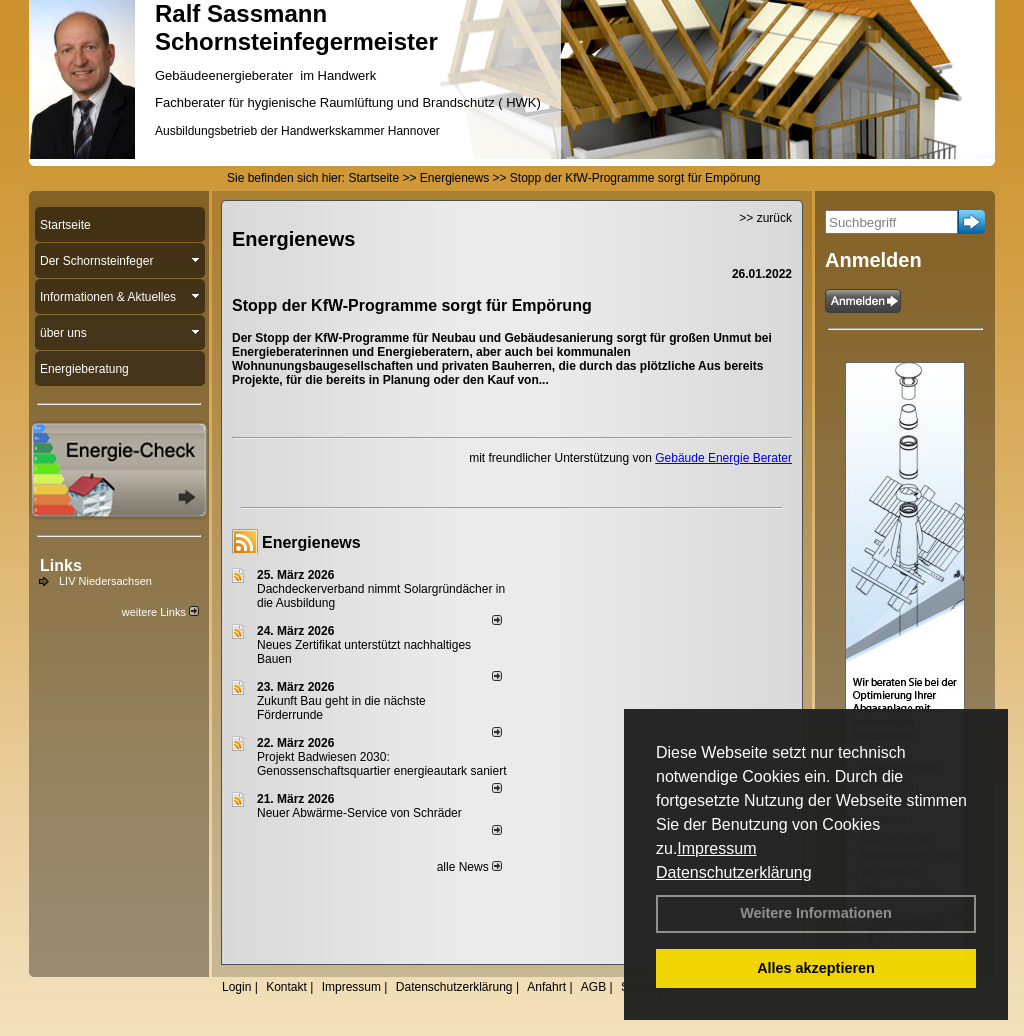 This screenshot has width=1024, height=1036. Describe the element at coordinates (359, 813) in the screenshot. I see `Neuer Abwärme-Service von Schräder` at that location.